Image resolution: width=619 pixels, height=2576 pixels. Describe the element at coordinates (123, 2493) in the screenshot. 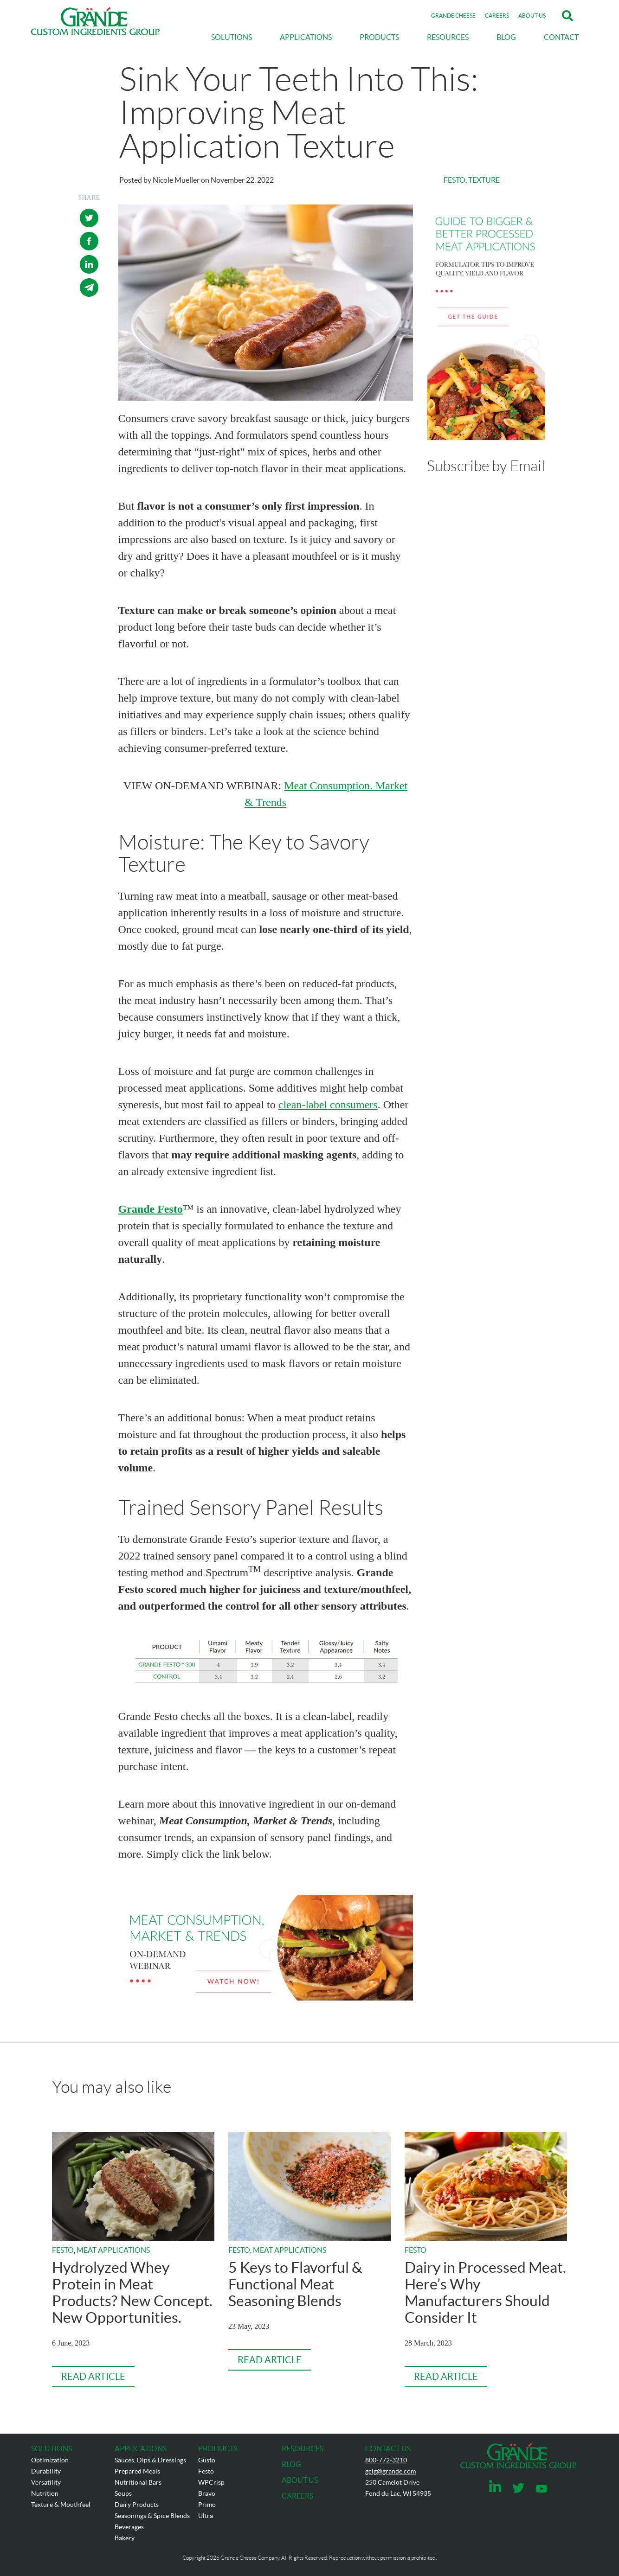

I see `Soups [menuitem]` at that location.